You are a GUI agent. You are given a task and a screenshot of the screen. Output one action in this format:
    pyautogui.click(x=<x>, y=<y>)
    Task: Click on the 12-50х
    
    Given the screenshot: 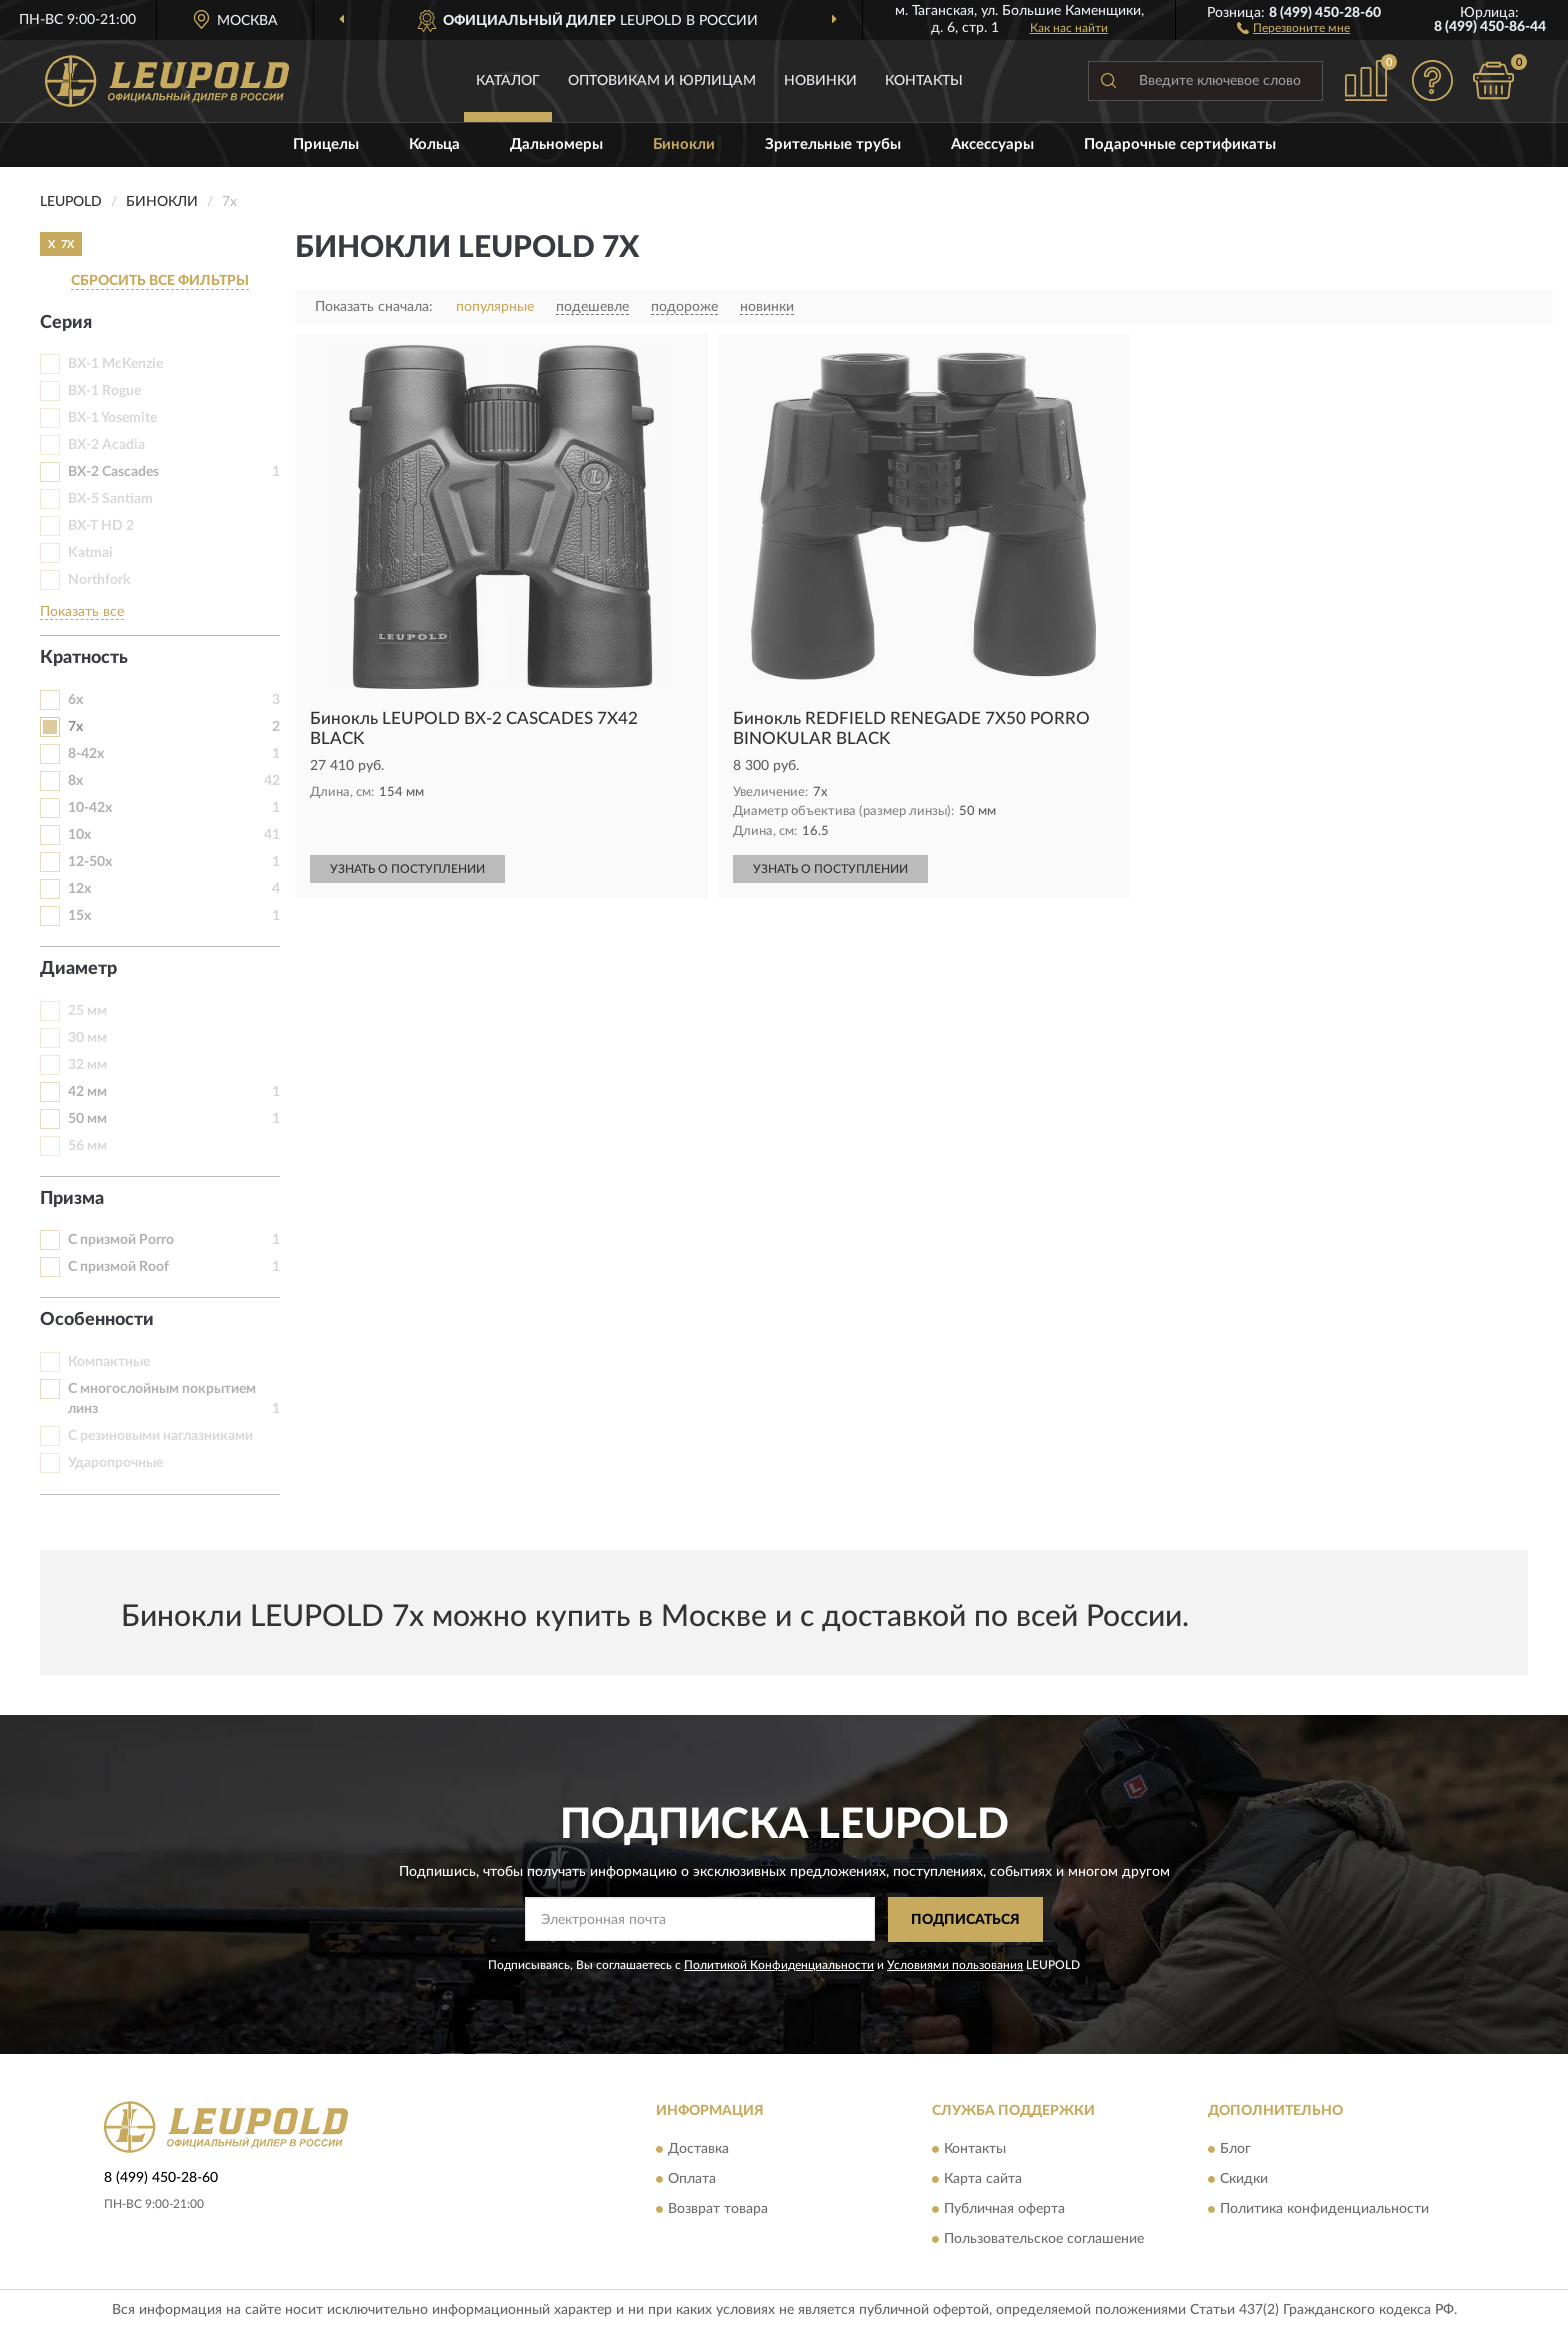 What is the action you would take?
    pyautogui.click(x=90, y=862)
    